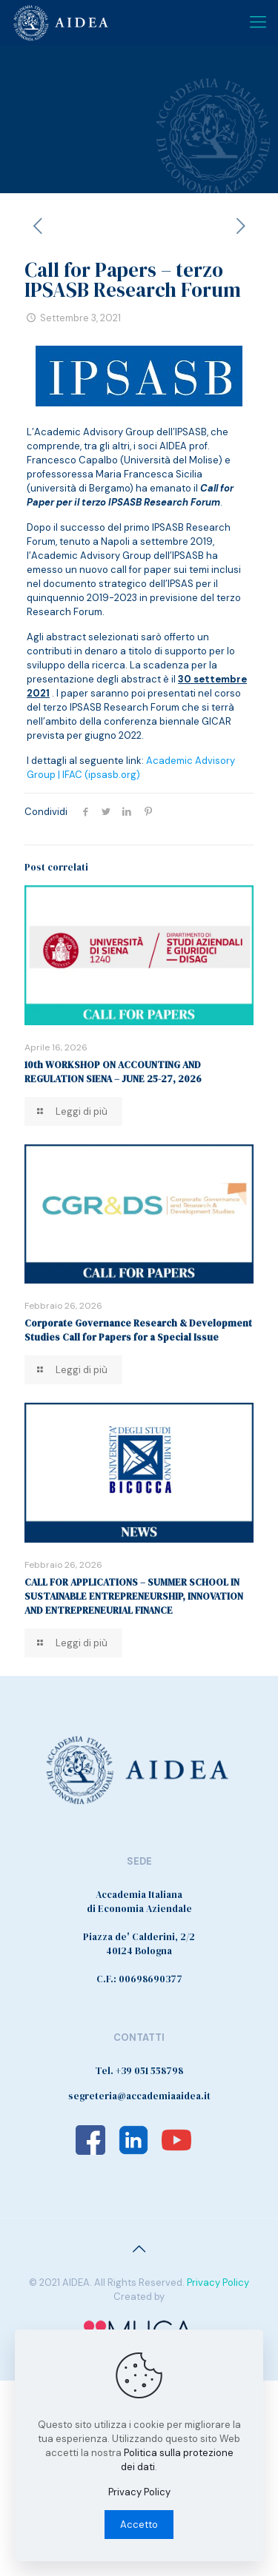 This screenshot has height=2576, width=278. Describe the element at coordinates (218, 2282) in the screenshot. I see `Privacy Policy` at that location.